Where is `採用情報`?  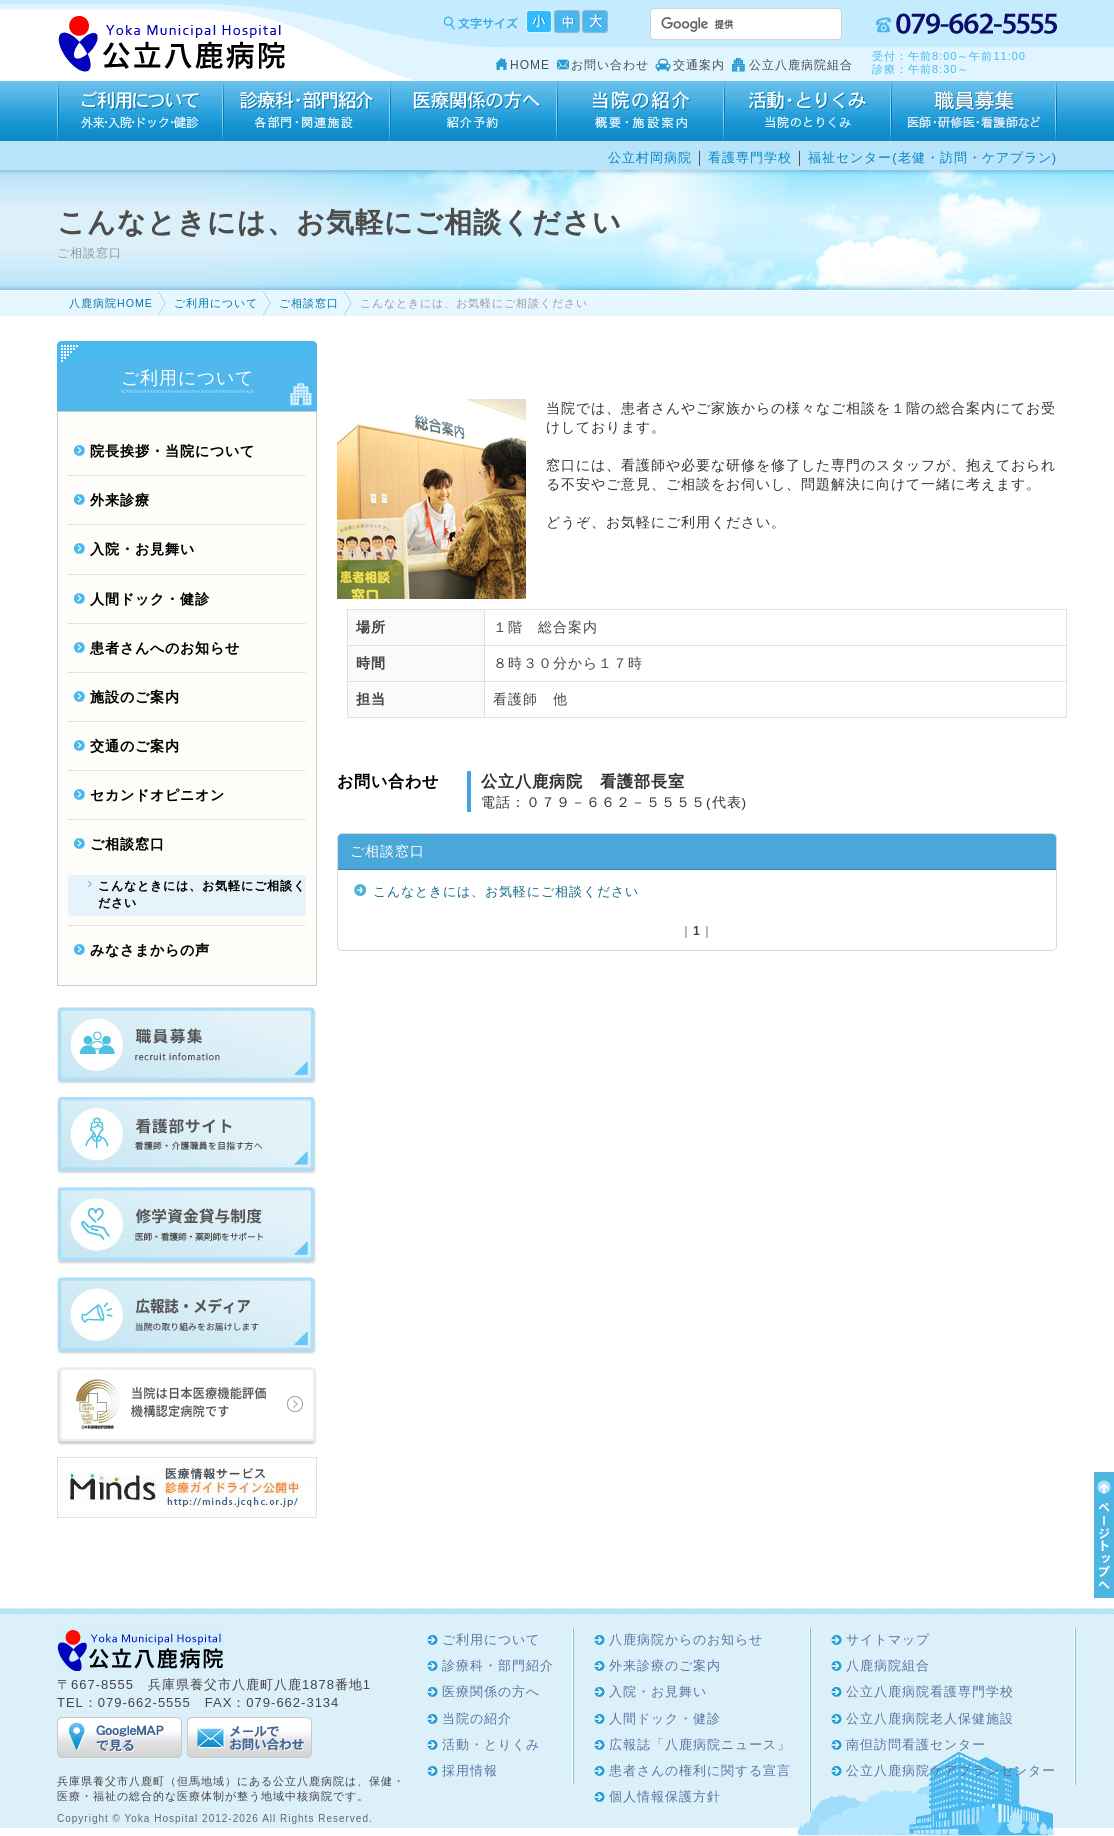 採用情報 is located at coordinates (974, 111).